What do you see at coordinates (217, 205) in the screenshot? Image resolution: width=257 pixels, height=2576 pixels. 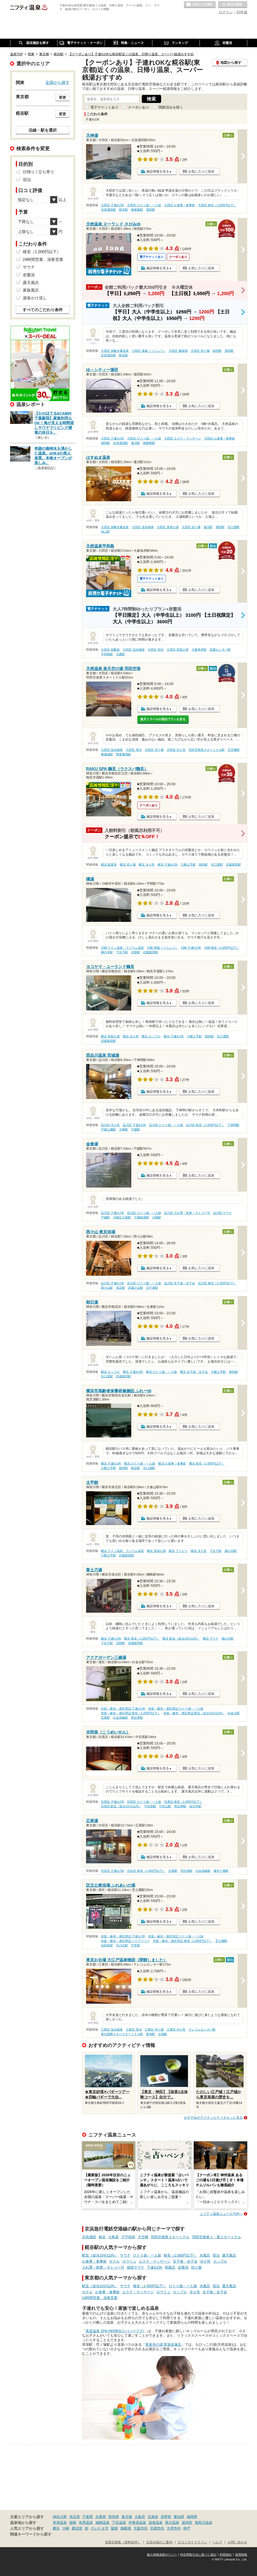 I see `大田区 格安（1,000円以下）` at bounding box center [217, 205].